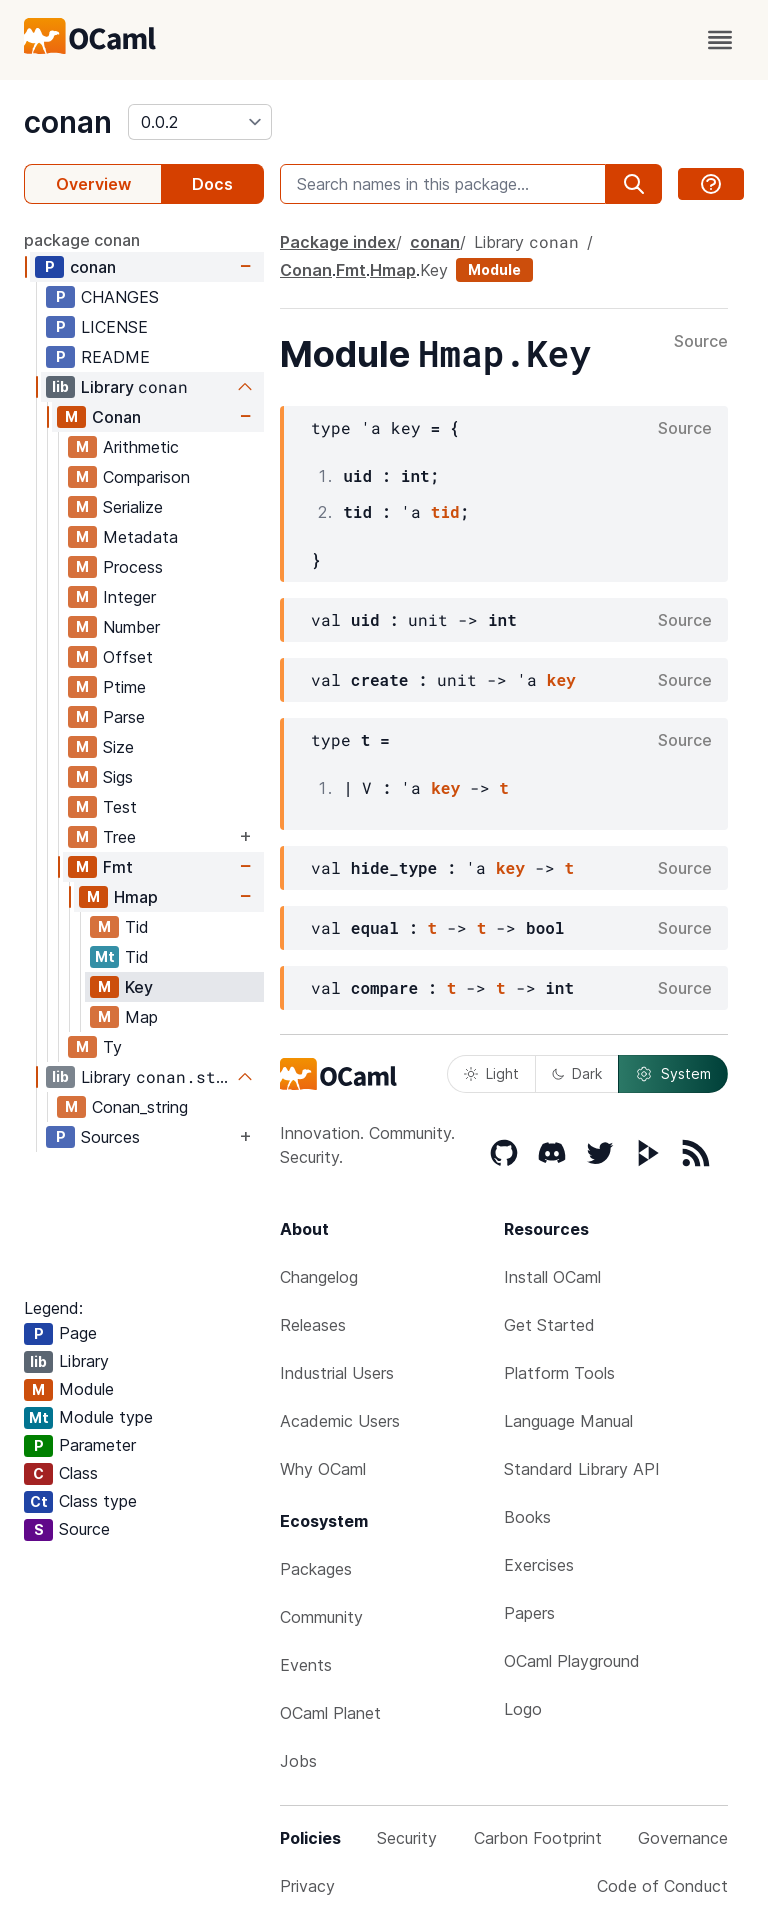 The height and width of the screenshot is (1918, 768). What do you see at coordinates (68, 122) in the screenshot?
I see `conan` at bounding box center [68, 122].